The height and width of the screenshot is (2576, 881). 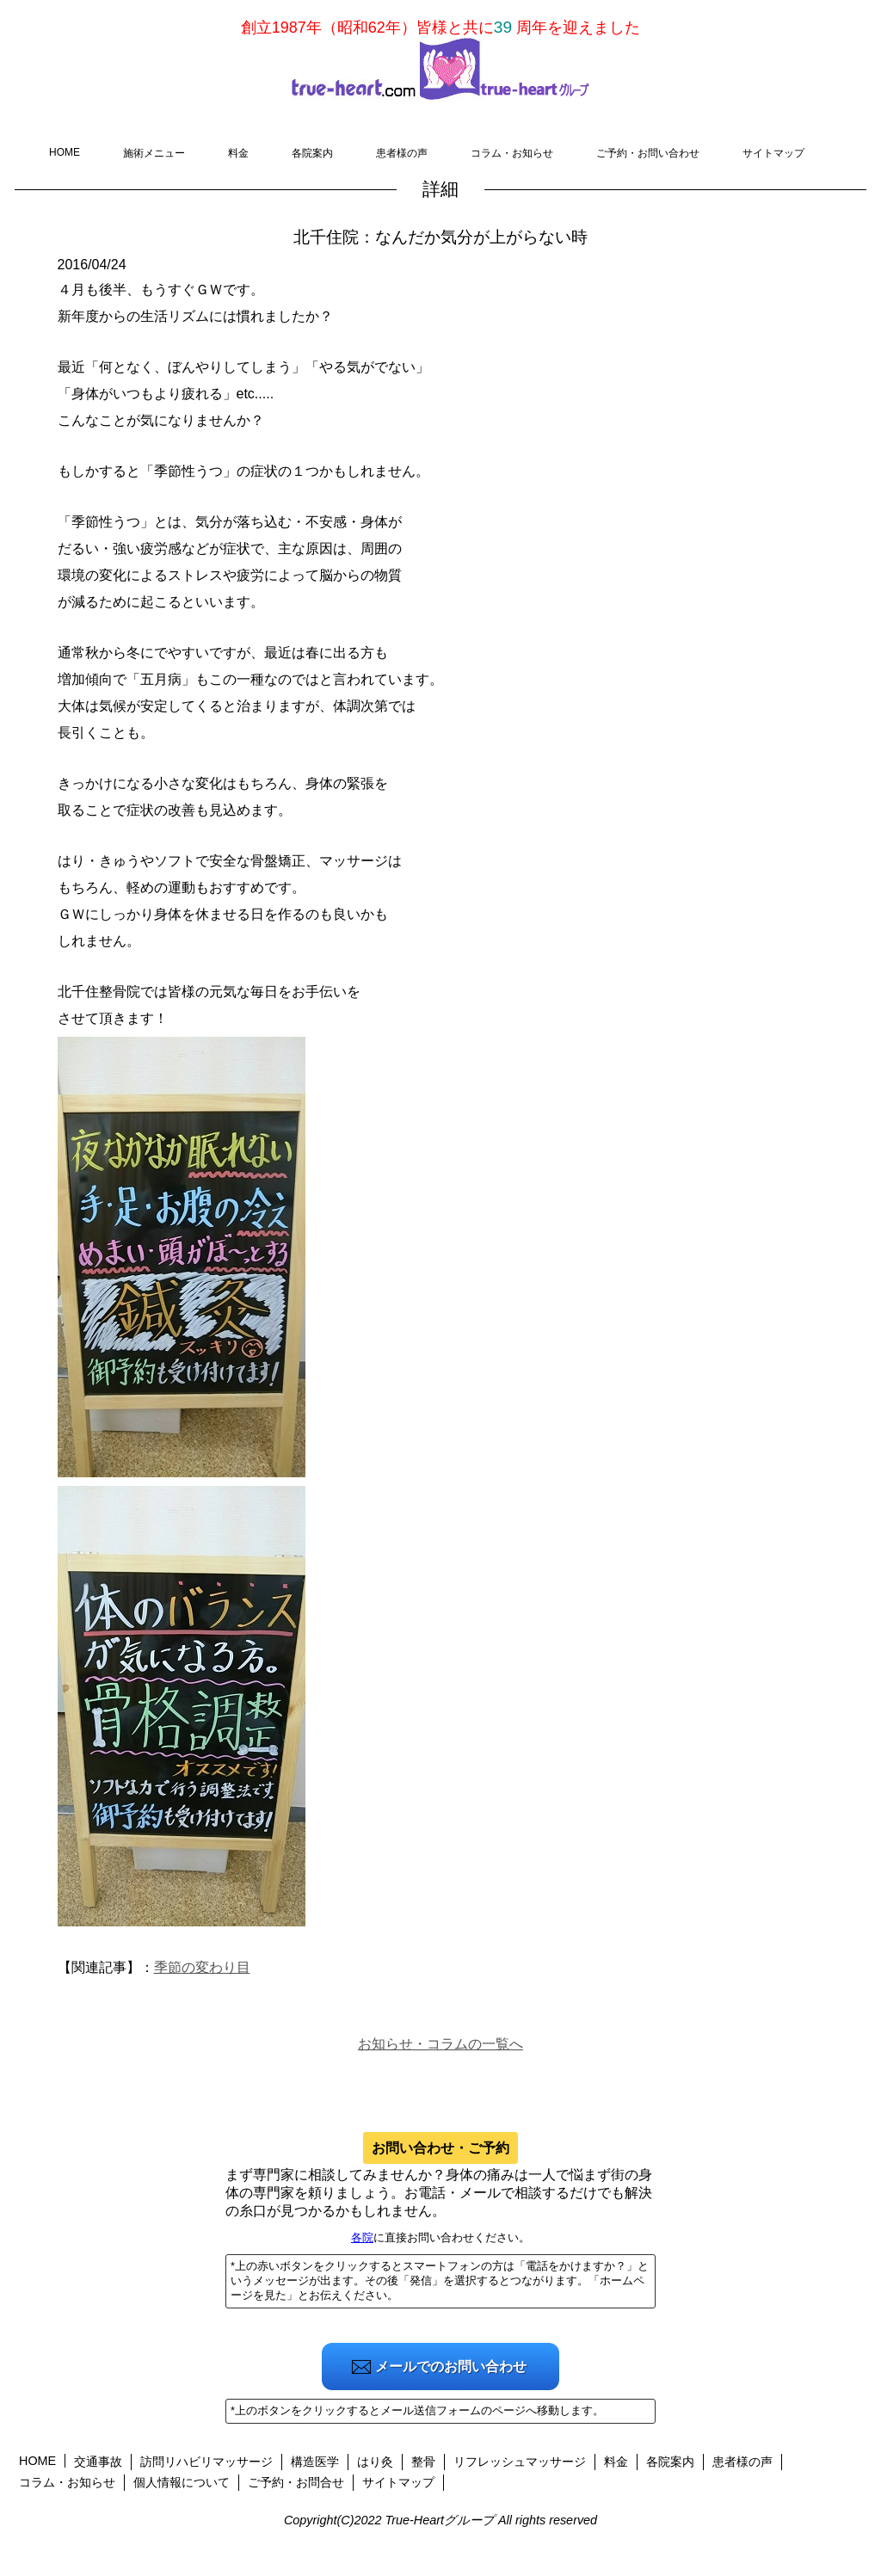 I want to click on 季節の変わり目, so click(x=202, y=1967).